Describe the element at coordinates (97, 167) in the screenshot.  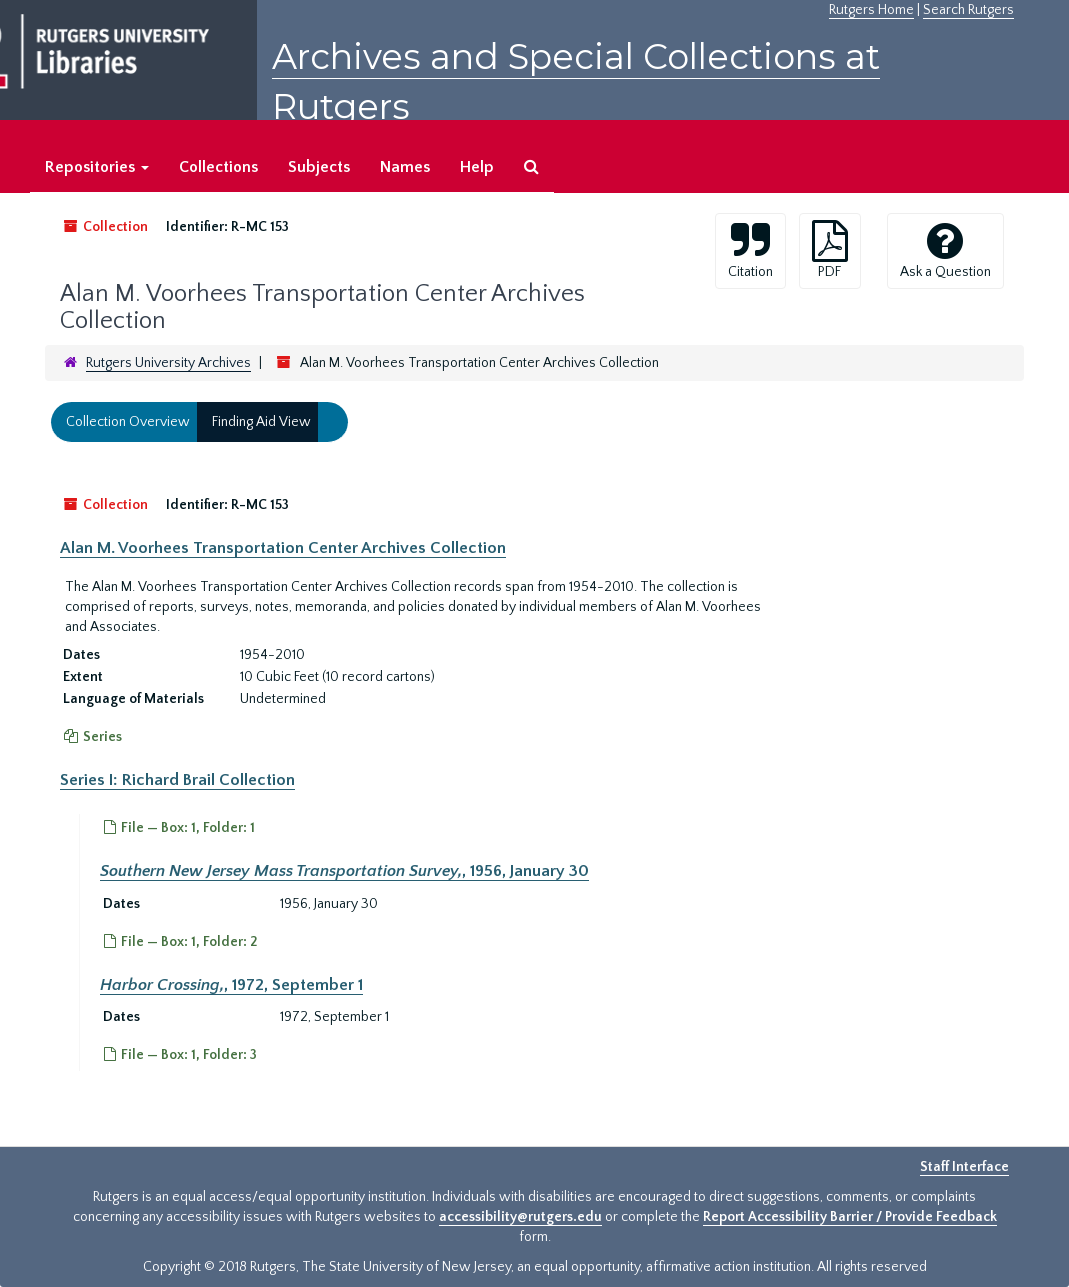
I see `Repositories` at that location.